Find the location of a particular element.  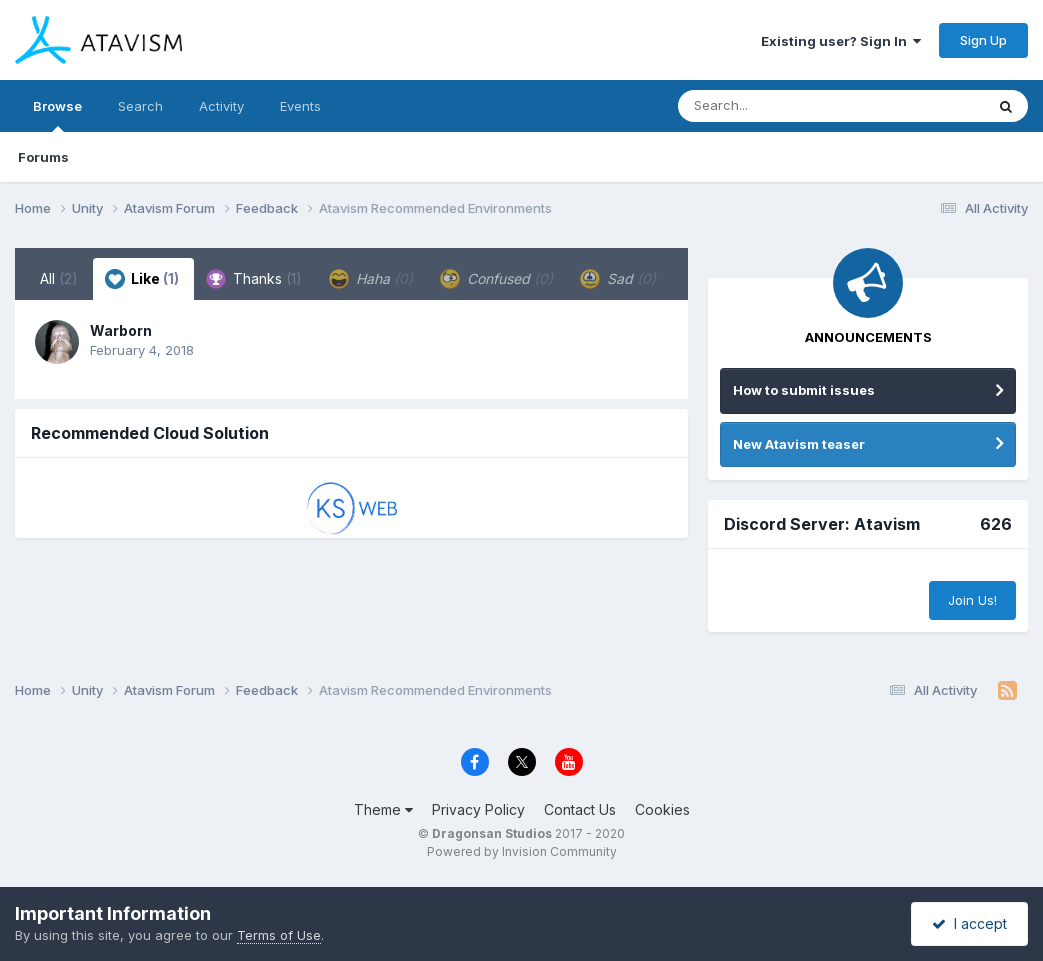

Privacy Policy is located at coordinates (478, 809).